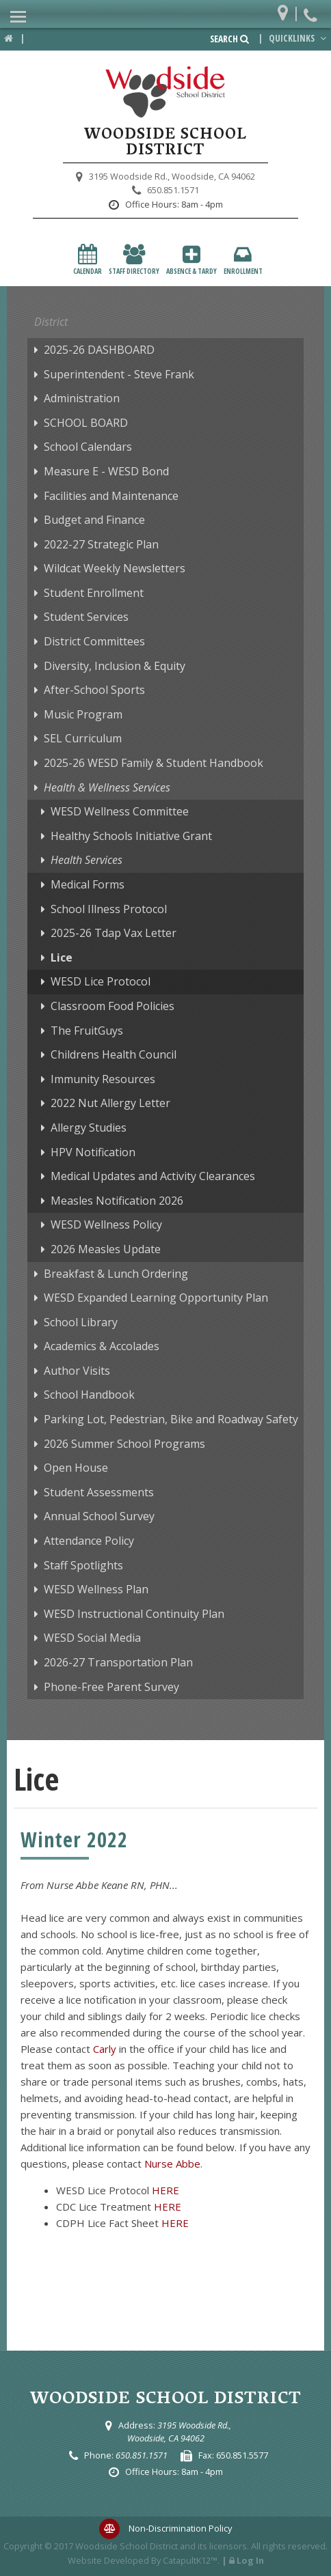 This screenshot has width=331, height=2576. I want to click on Immunity Resources, so click(103, 1079).